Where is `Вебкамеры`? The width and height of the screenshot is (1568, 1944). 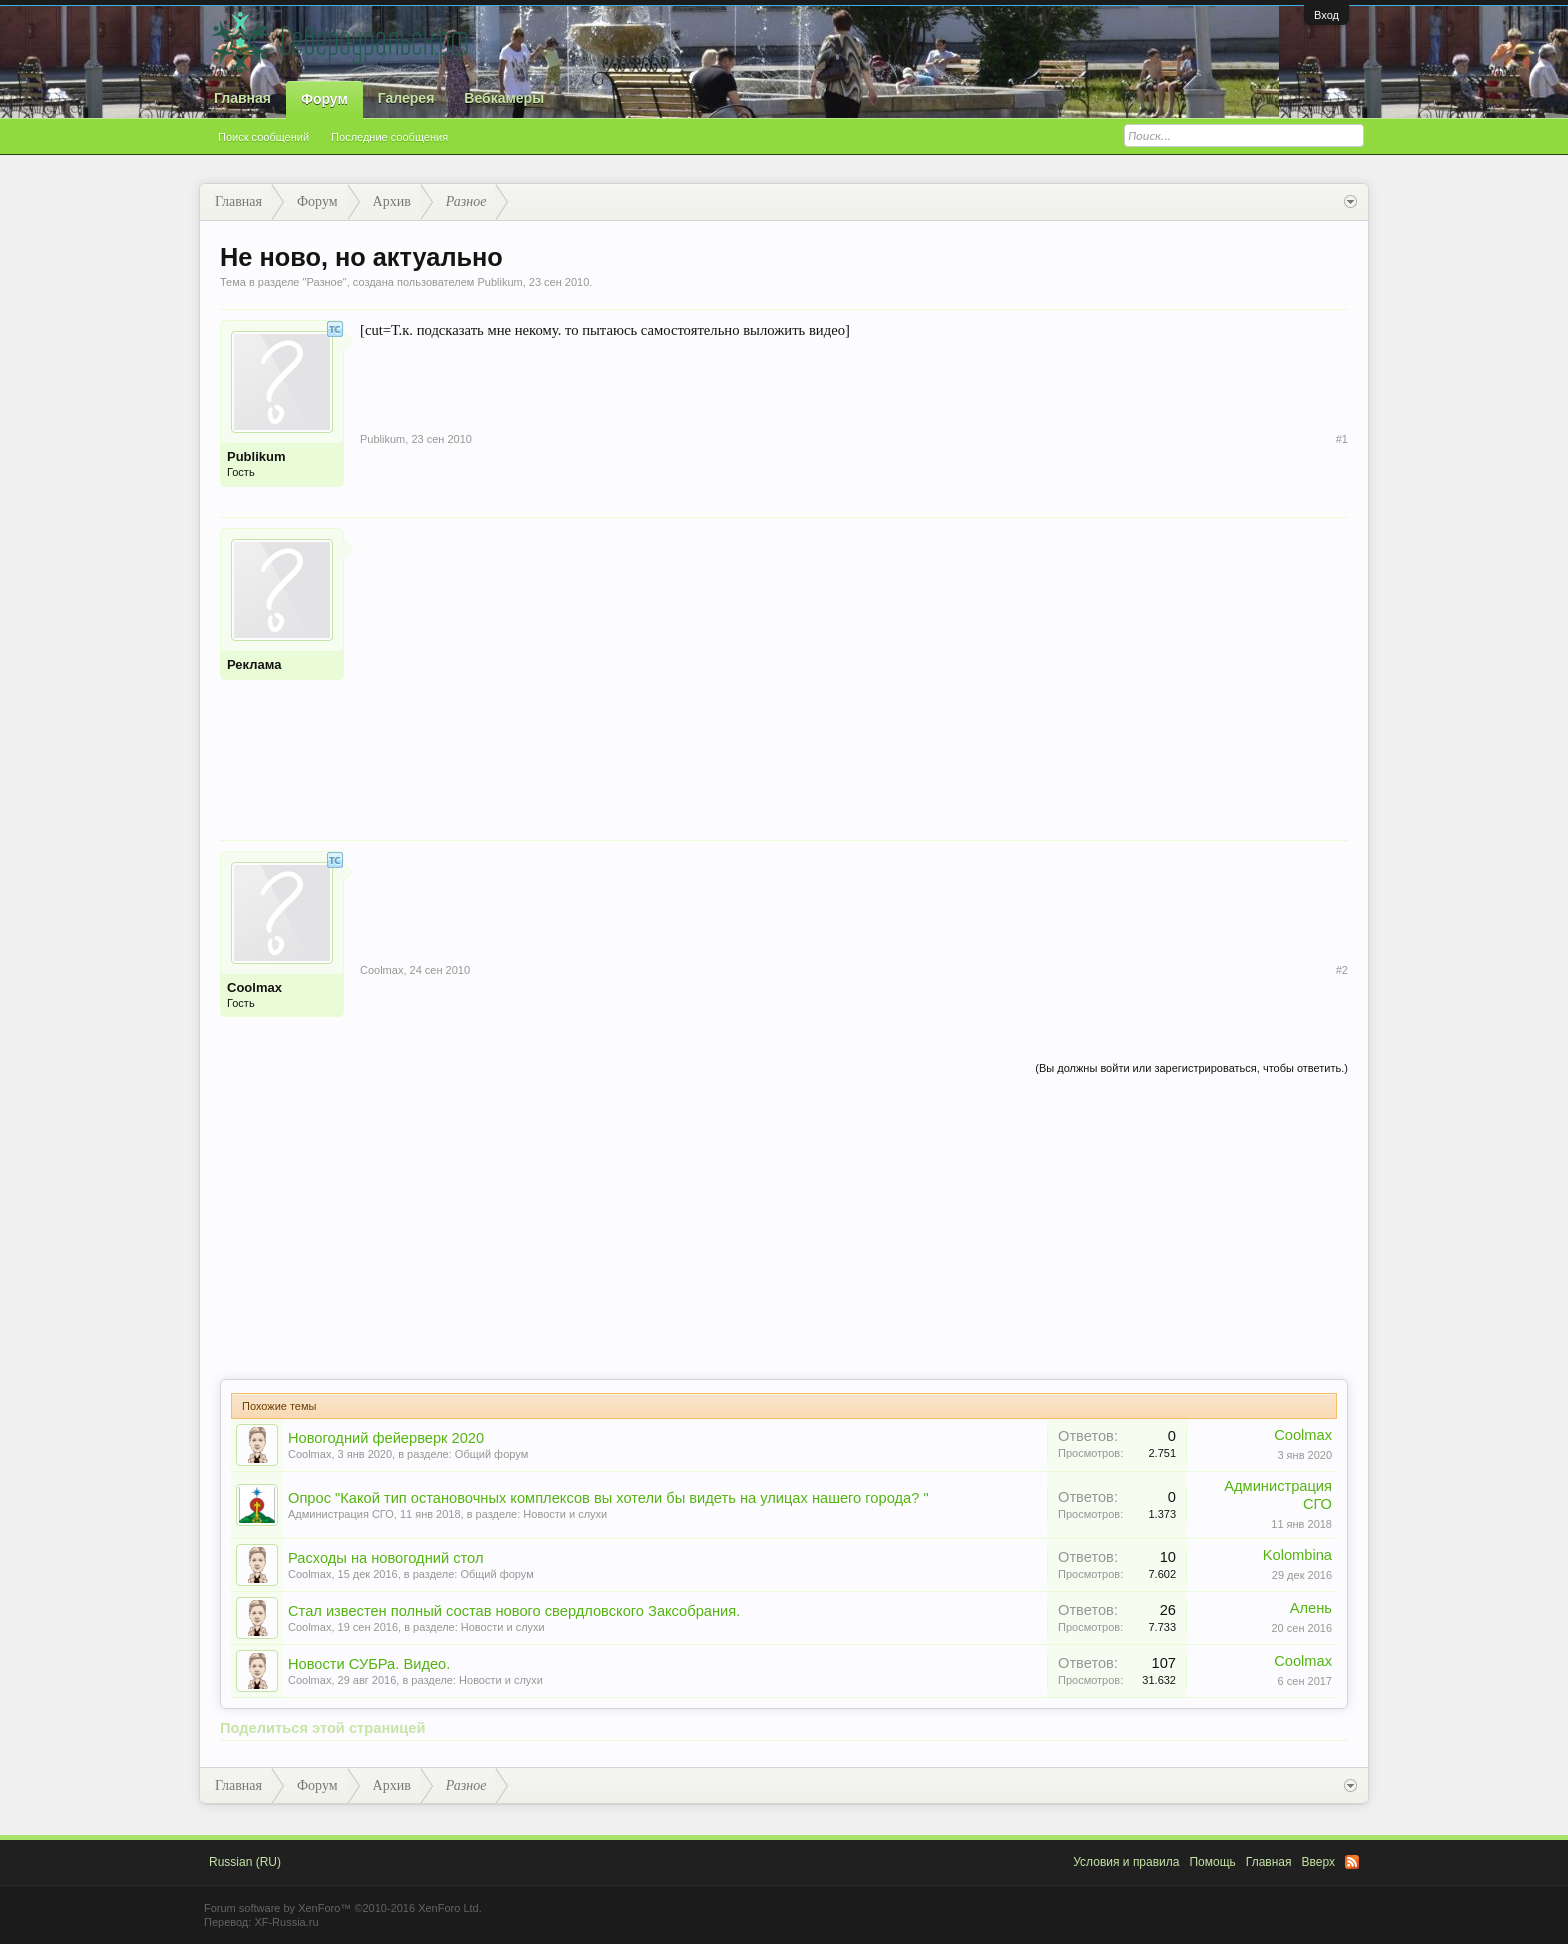 Вебкамеры is located at coordinates (504, 98).